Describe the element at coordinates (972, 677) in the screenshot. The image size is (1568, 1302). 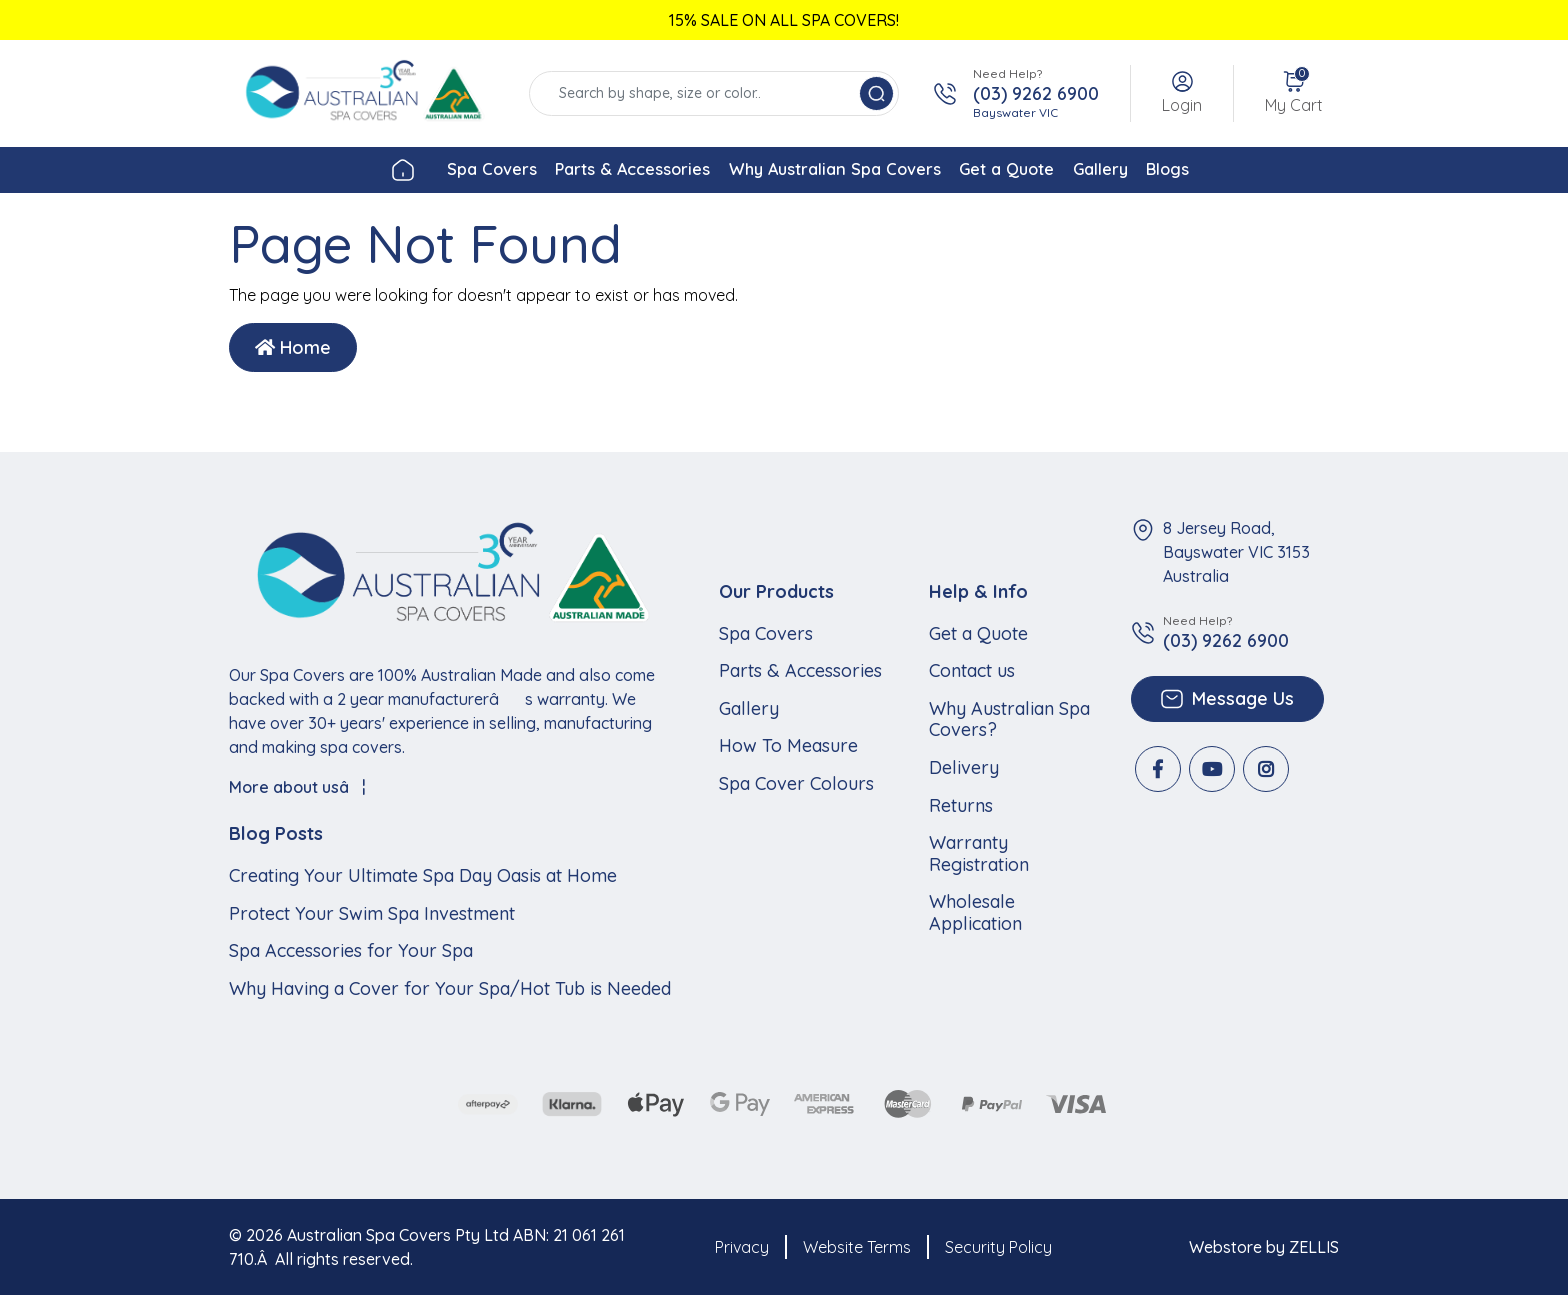
I see `Contact us` at that location.